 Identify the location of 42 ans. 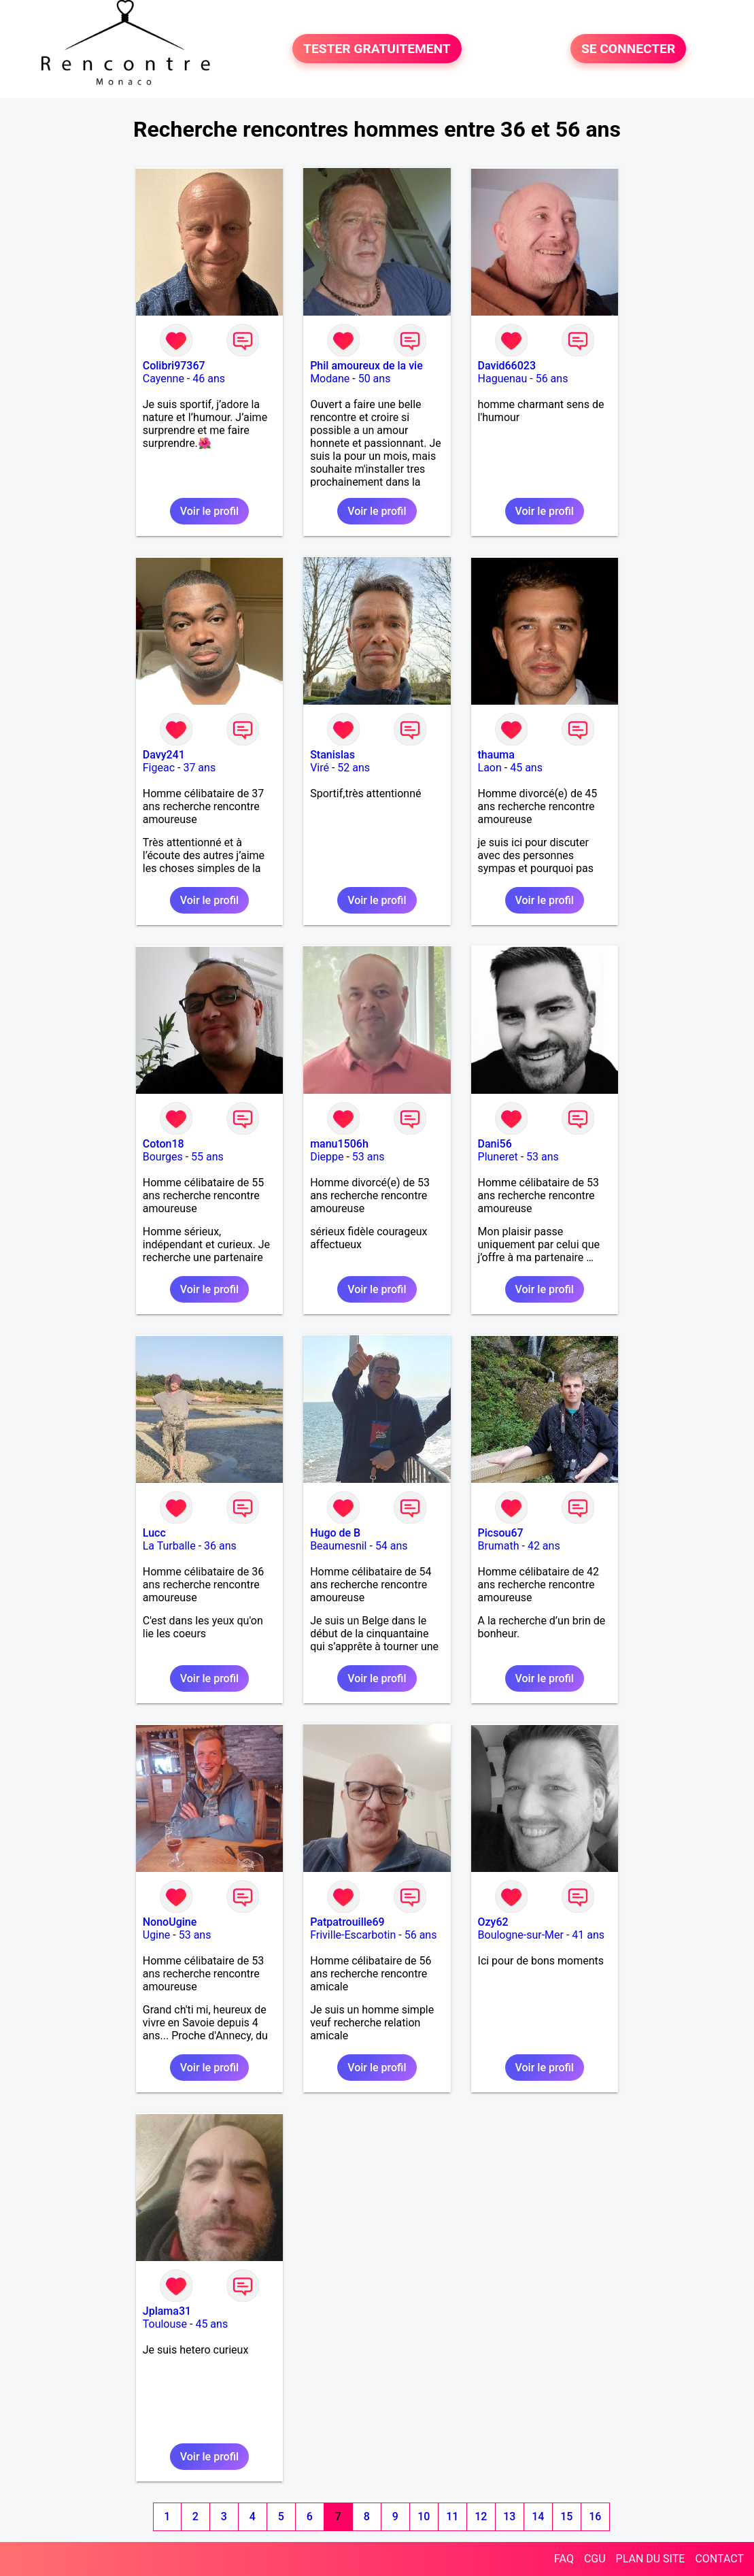
(544, 1545).